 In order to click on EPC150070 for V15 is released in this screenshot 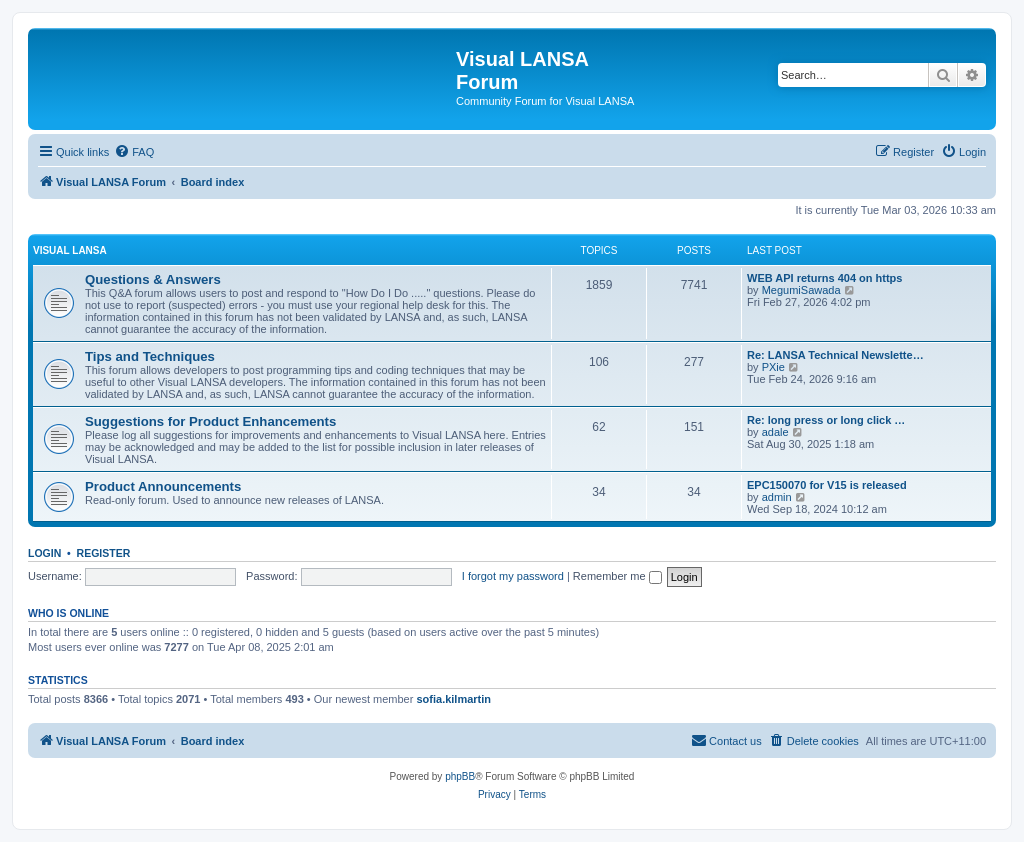, I will do `click(827, 485)`.